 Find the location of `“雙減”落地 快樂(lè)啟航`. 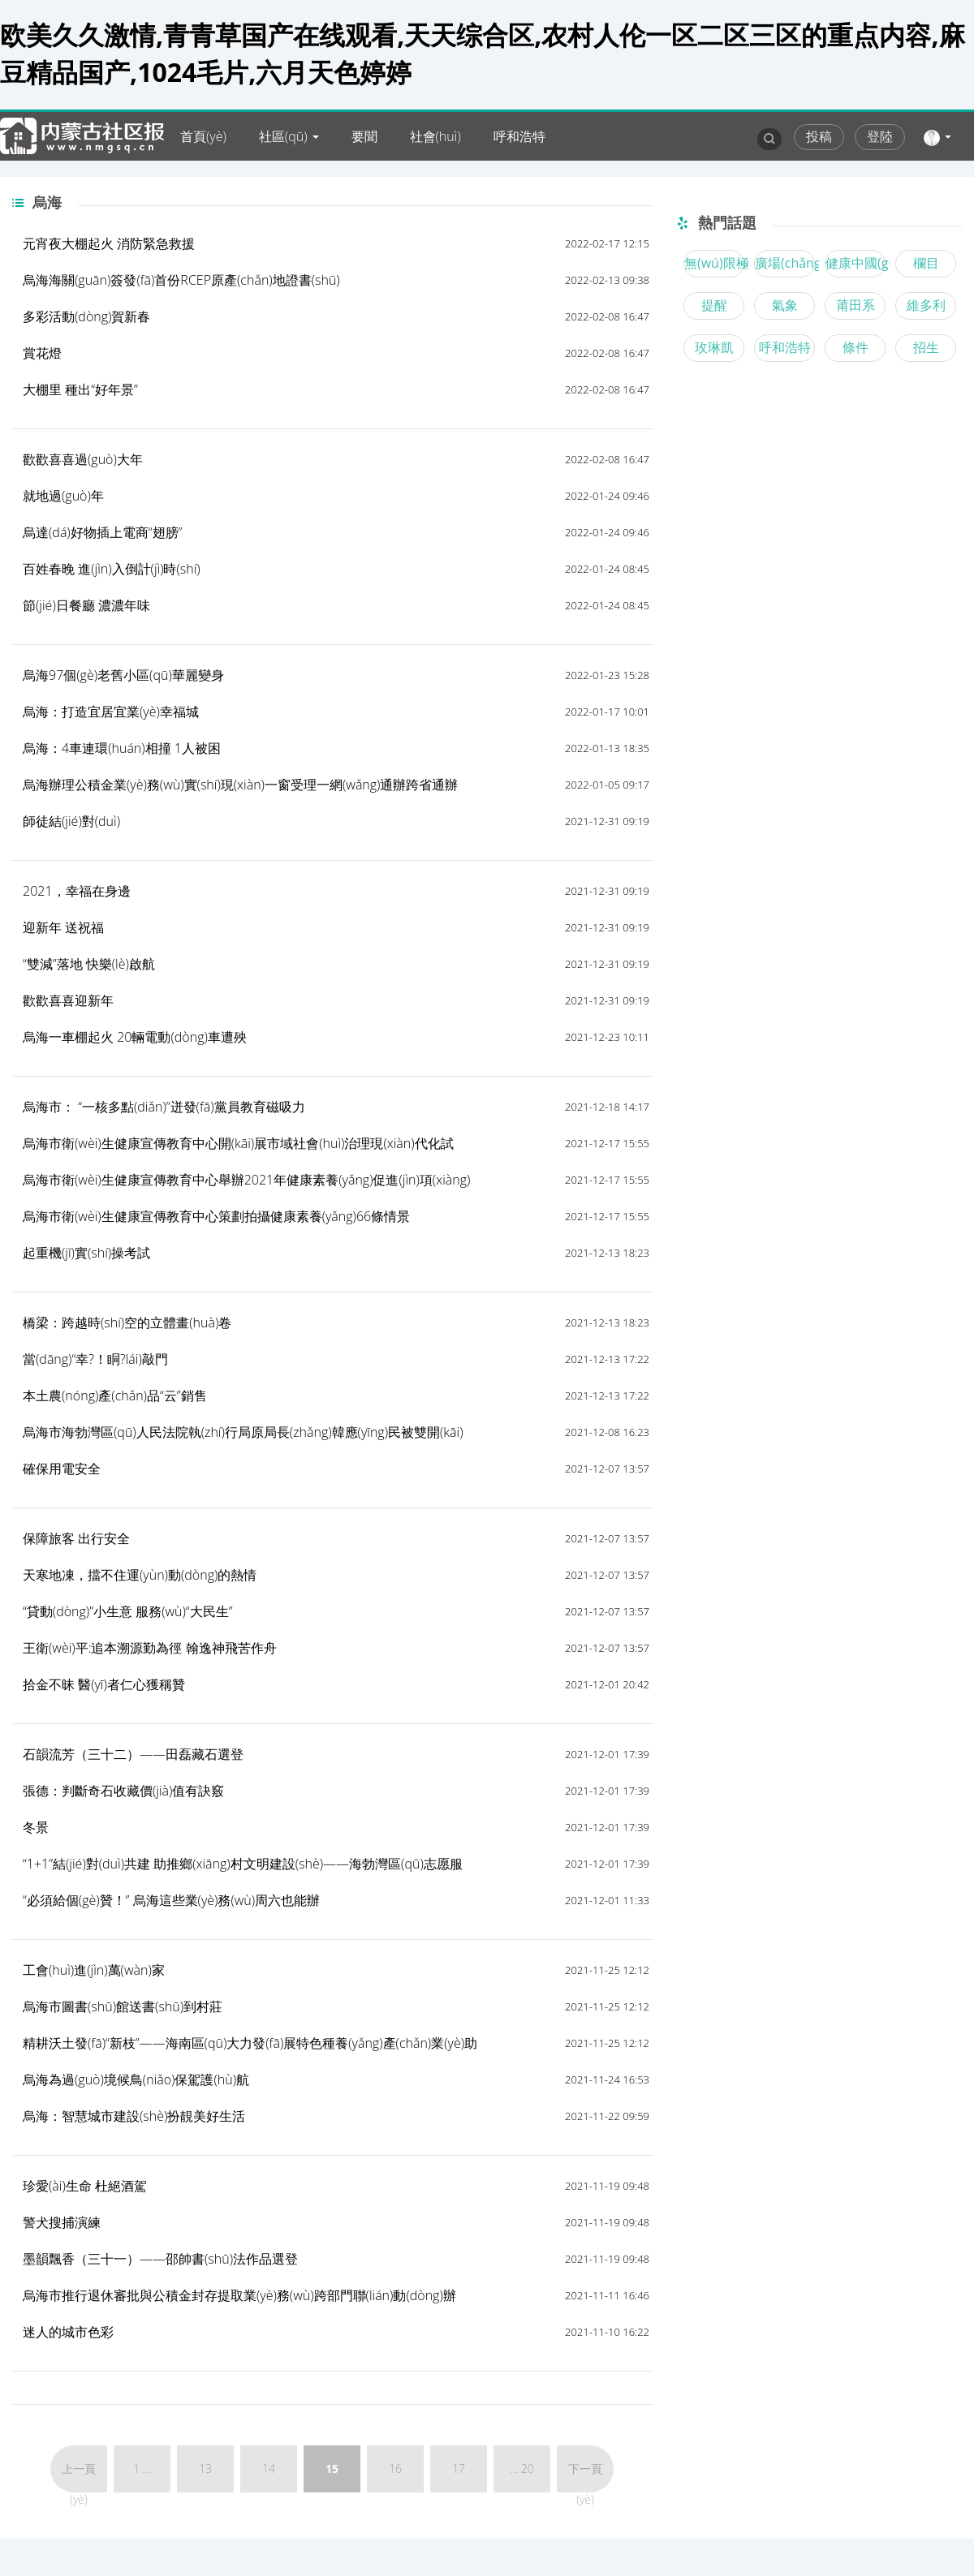

“雙減”落地 快樂(lè)啟航 is located at coordinates (89, 964).